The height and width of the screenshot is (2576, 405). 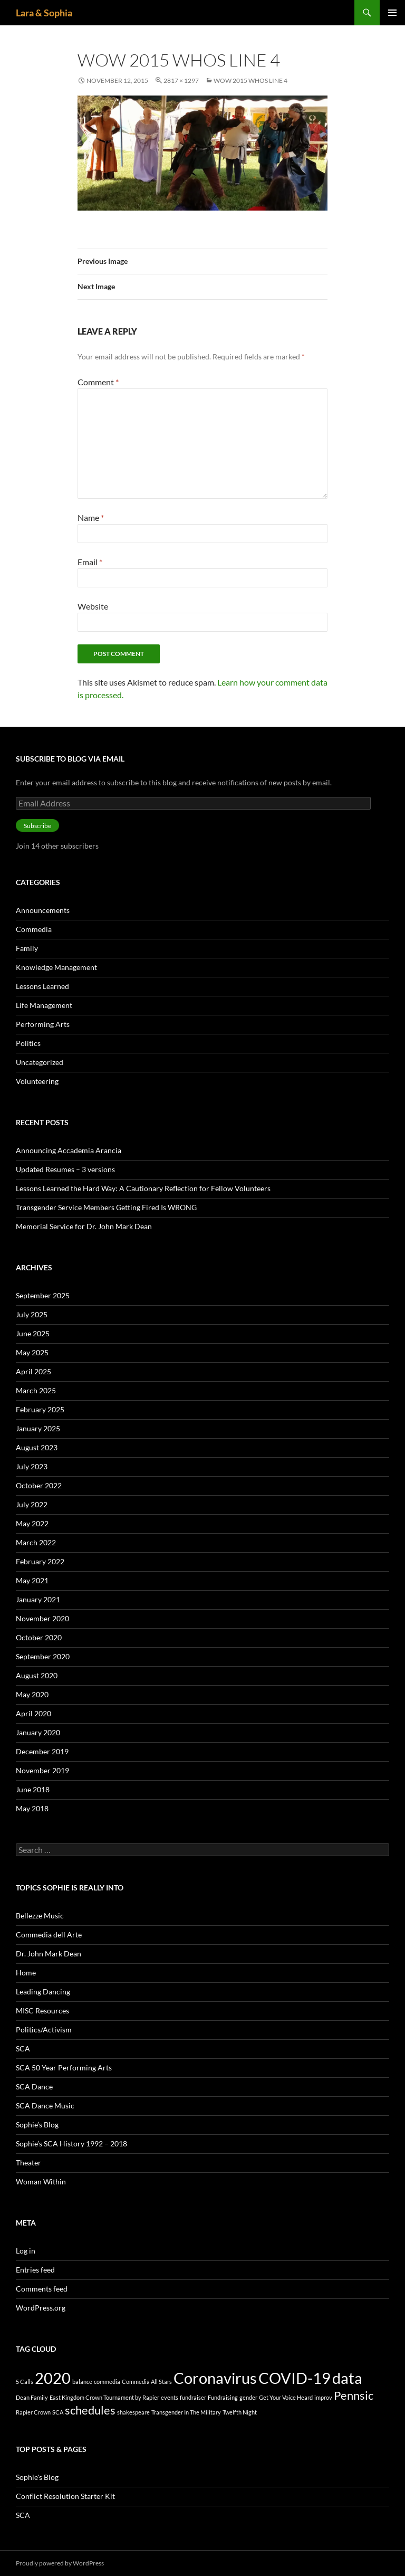 I want to click on Home, so click(x=26, y=1972).